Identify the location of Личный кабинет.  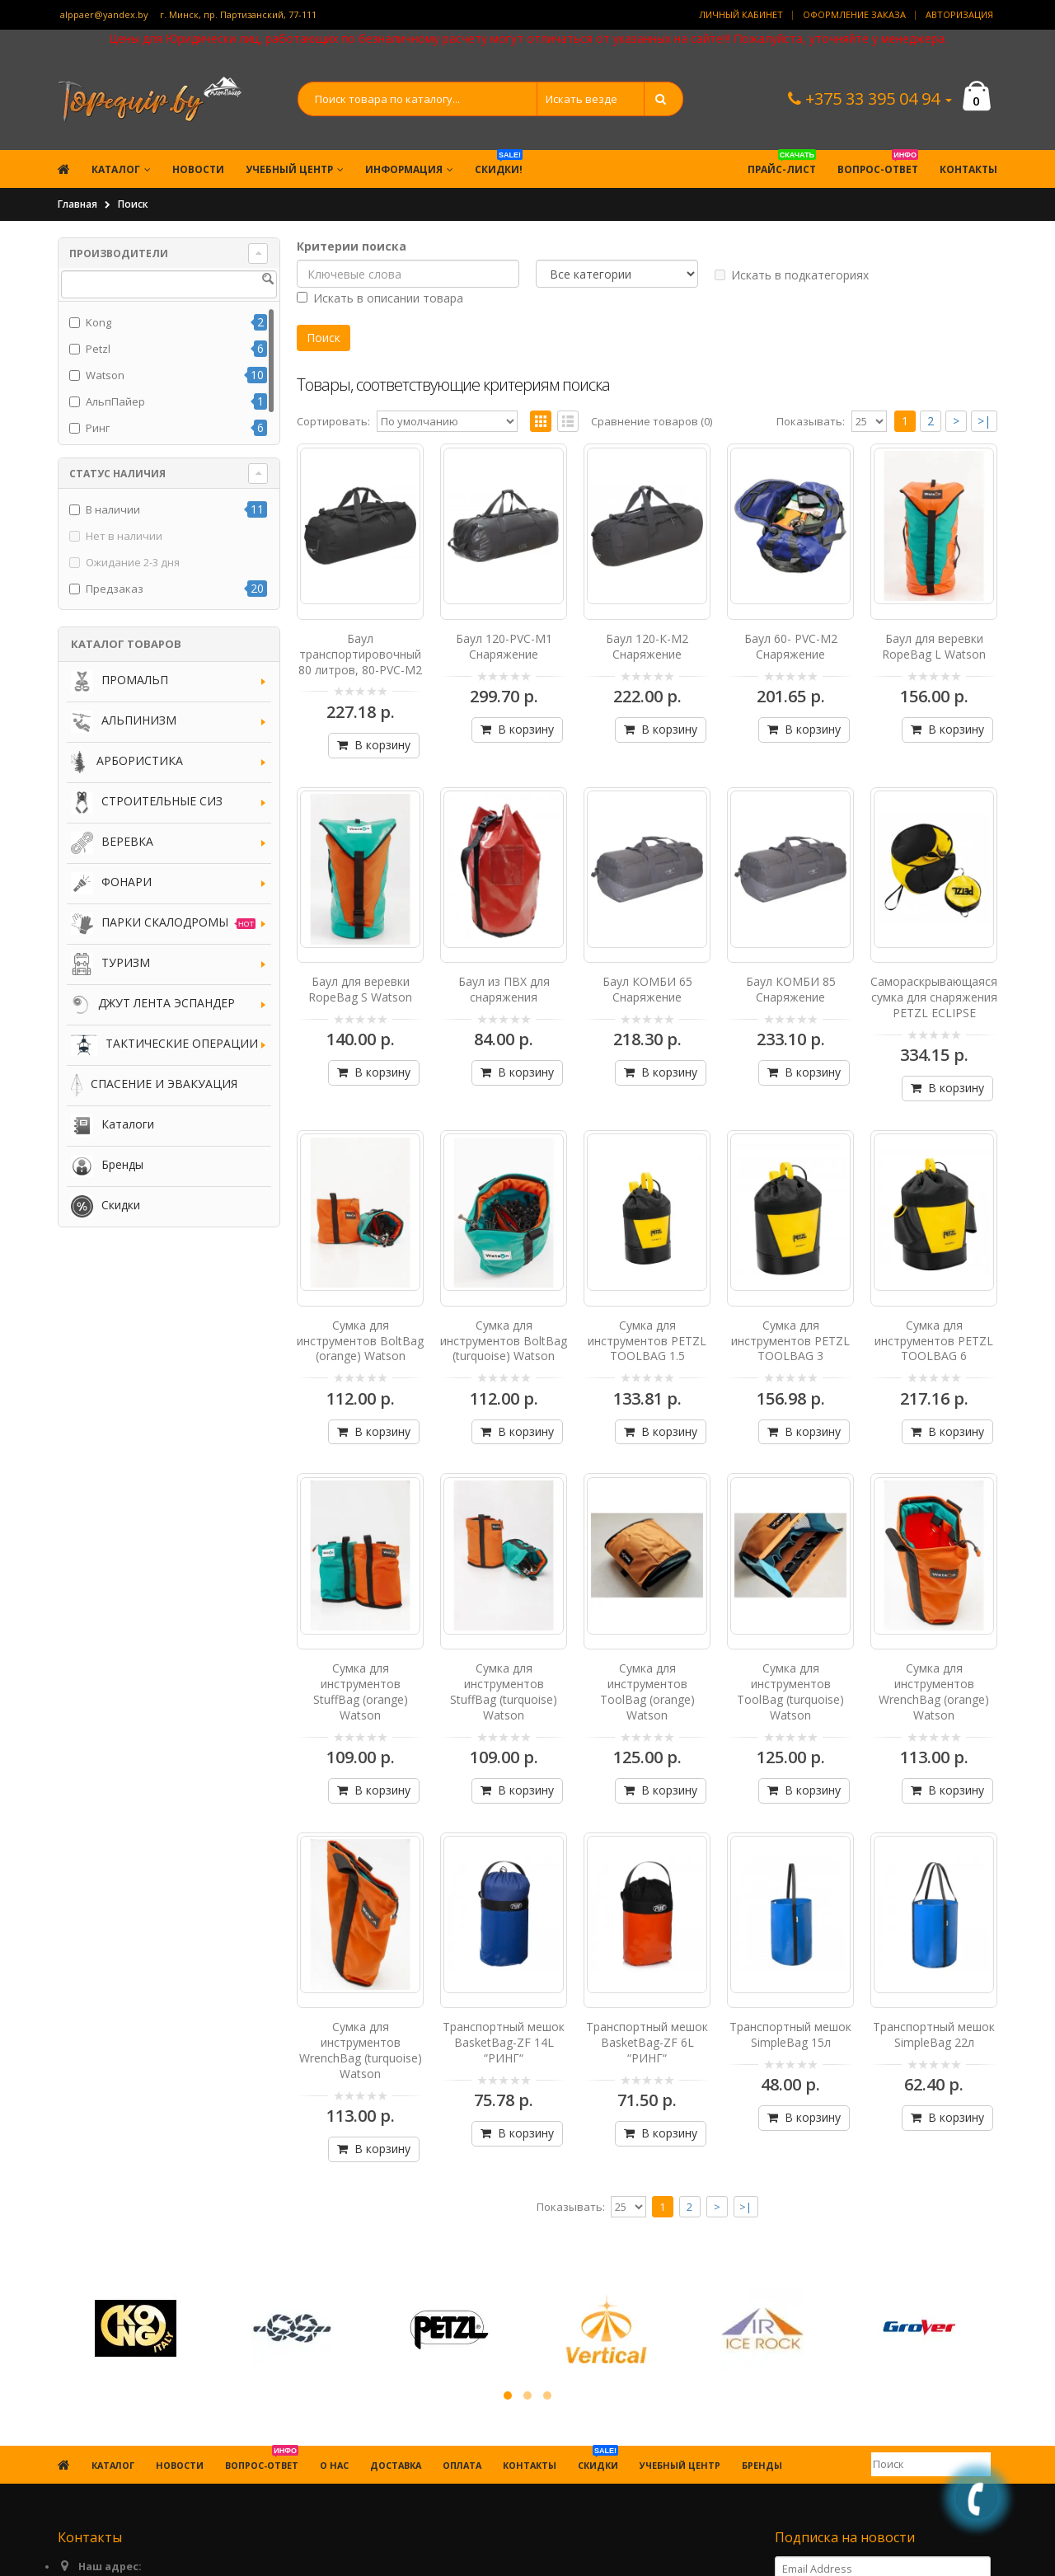
(741, 14).